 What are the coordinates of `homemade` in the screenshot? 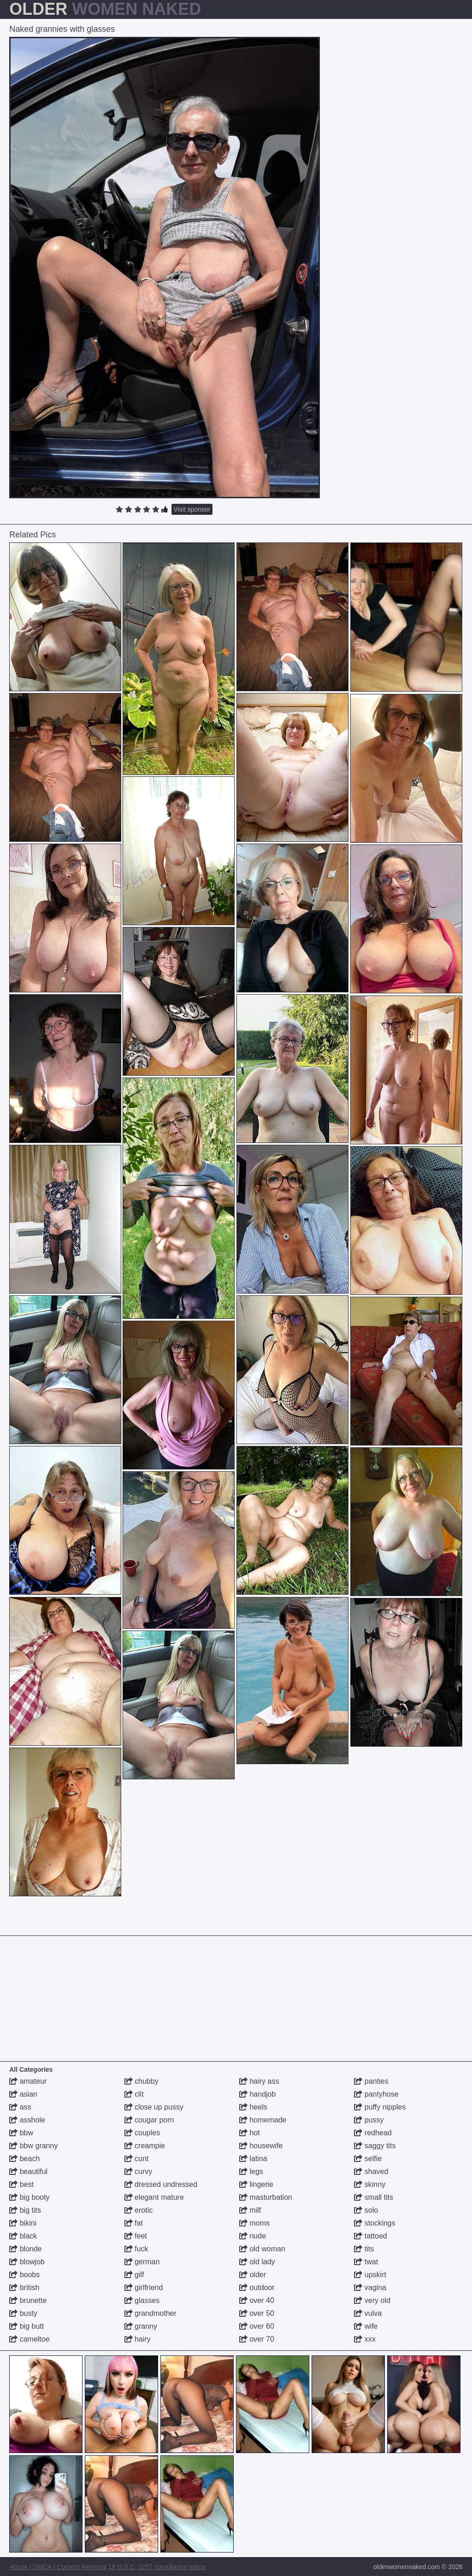 It's located at (263, 2120).